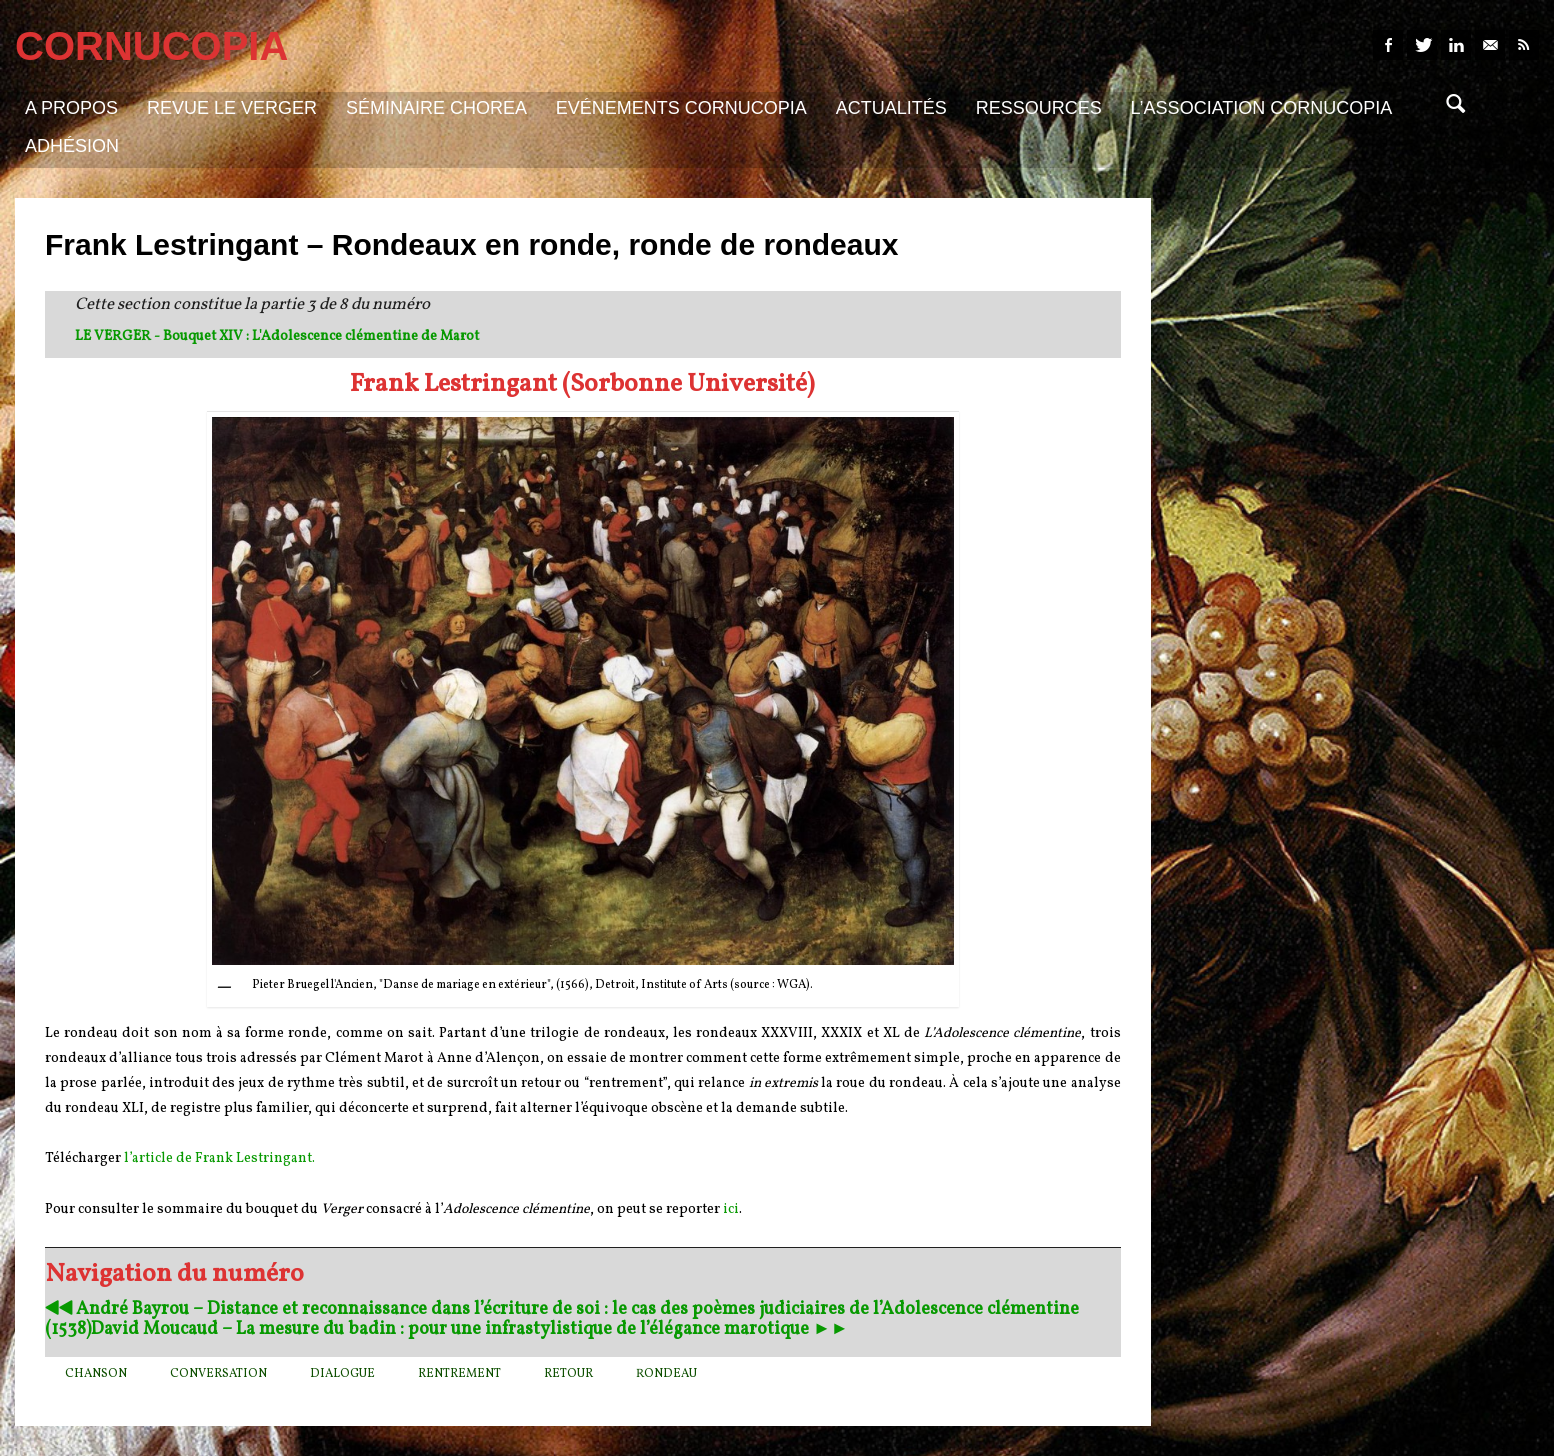 The image size is (1554, 1456). What do you see at coordinates (731, 1209) in the screenshot?
I see `ici` at bounding box center [731, 1209].